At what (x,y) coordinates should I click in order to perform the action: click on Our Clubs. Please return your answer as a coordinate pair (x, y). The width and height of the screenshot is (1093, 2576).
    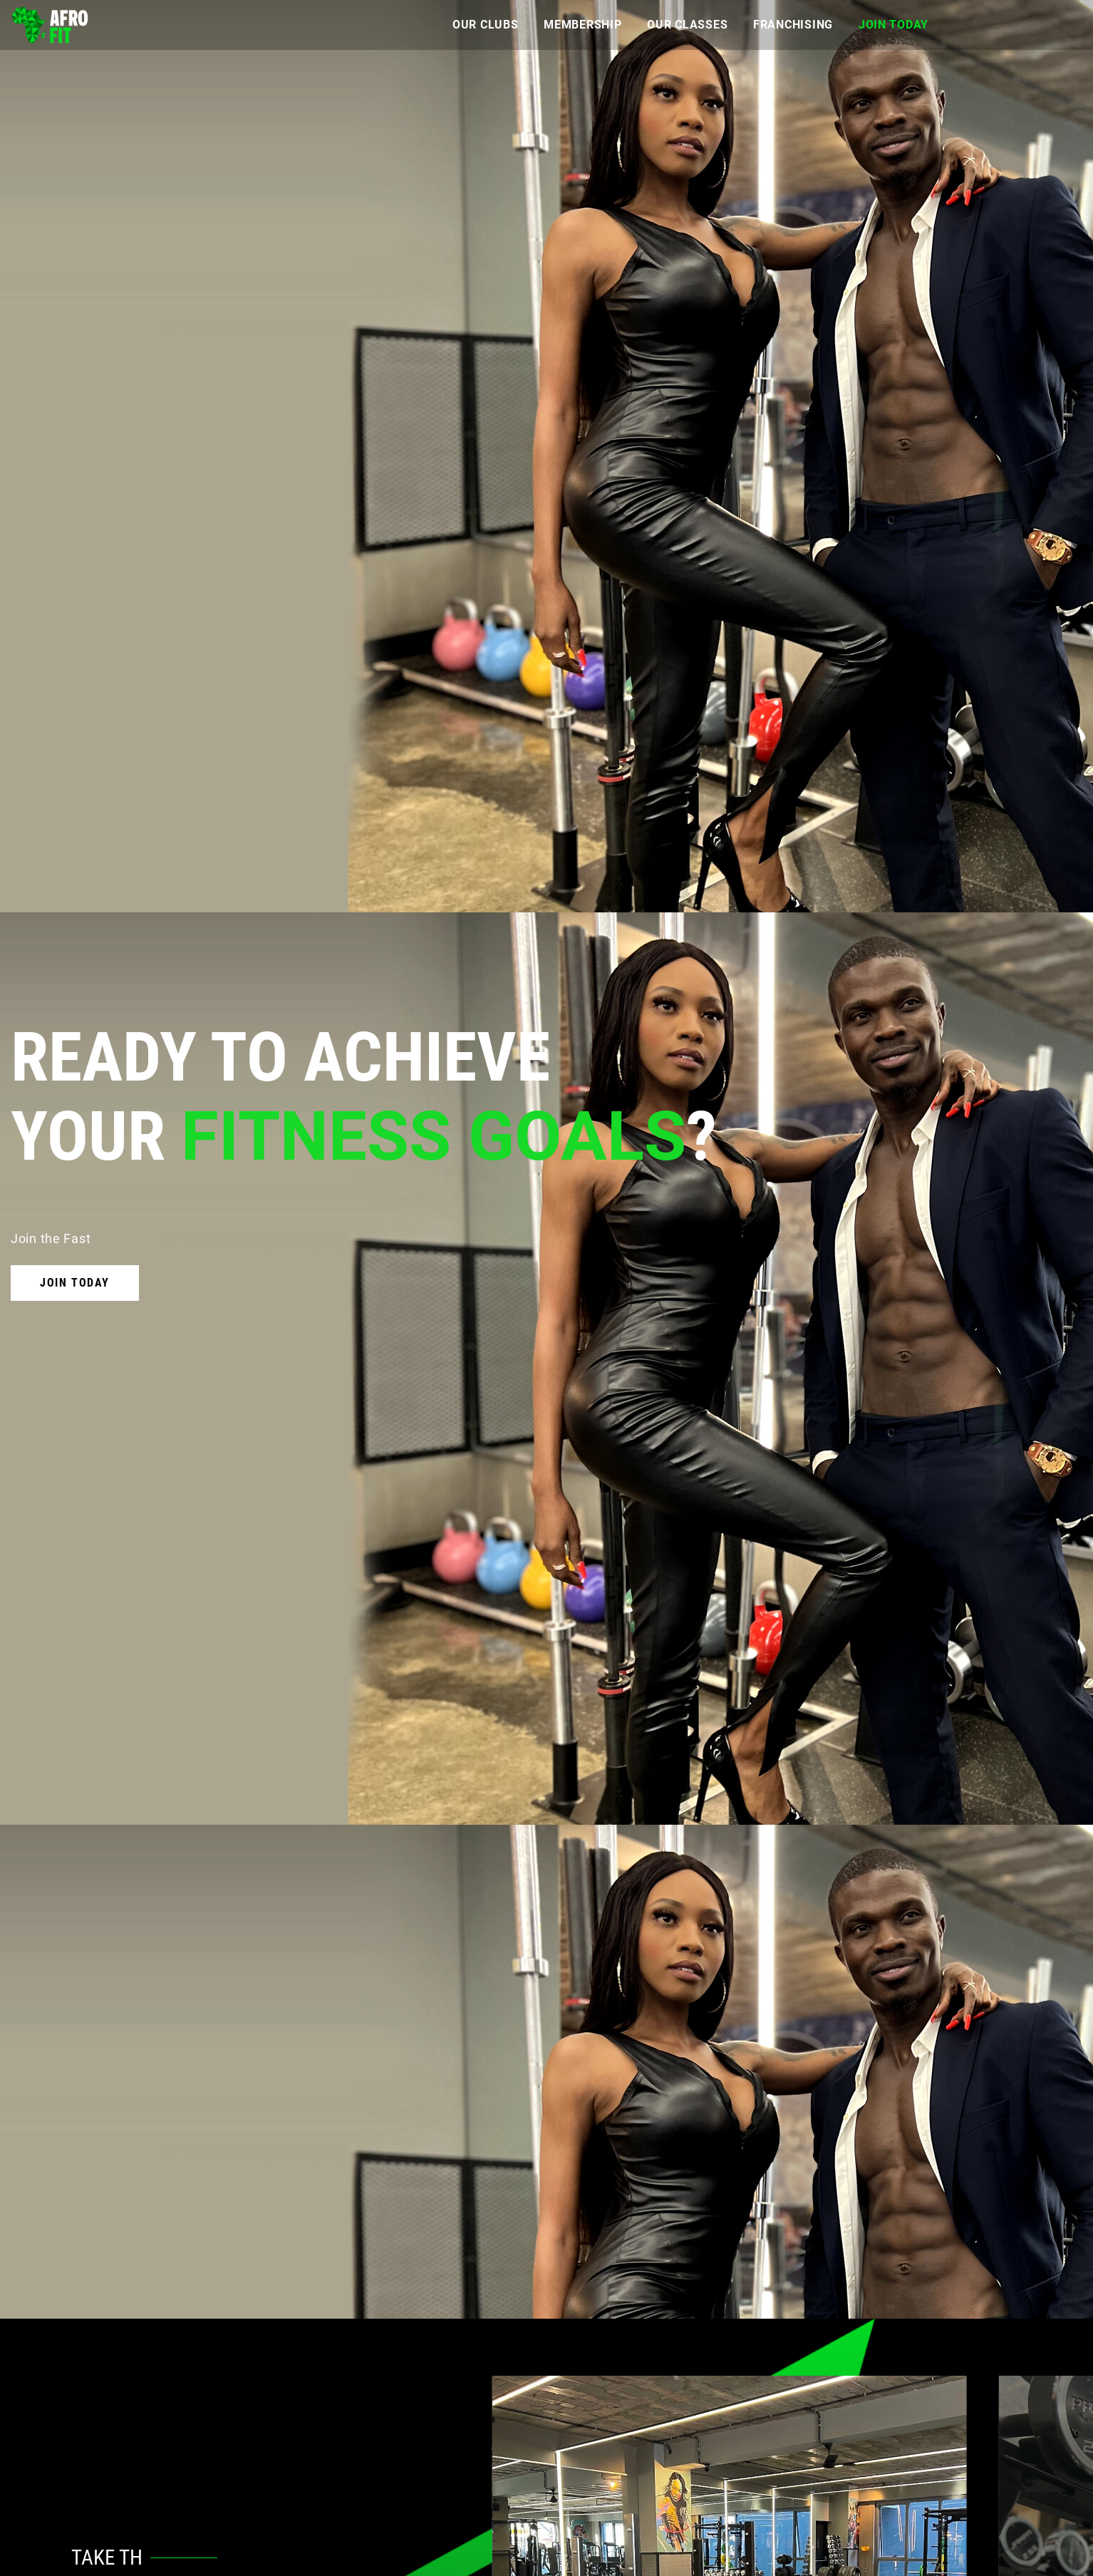
    Looking at the image, I should click on (485, 24).